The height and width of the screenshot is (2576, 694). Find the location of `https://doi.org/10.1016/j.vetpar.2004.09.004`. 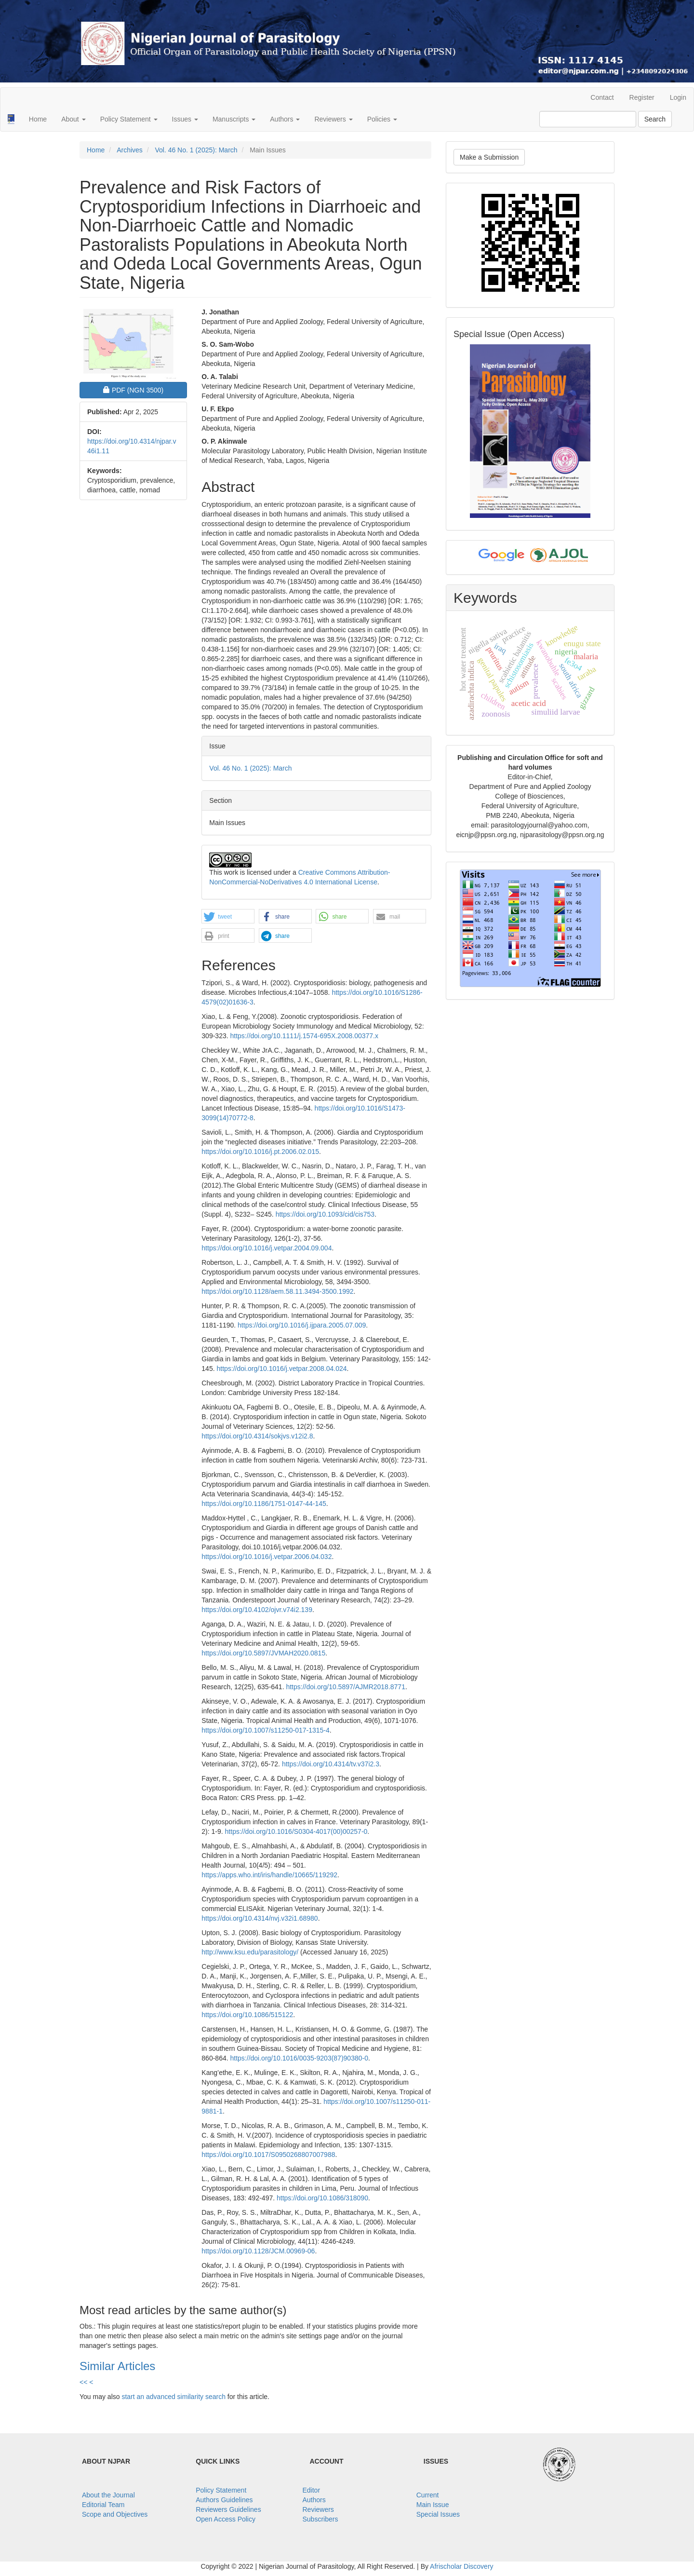

https://doi.org/10.1016/j.vetpar.2004.09.004 is located at coordinates (266, 1248).